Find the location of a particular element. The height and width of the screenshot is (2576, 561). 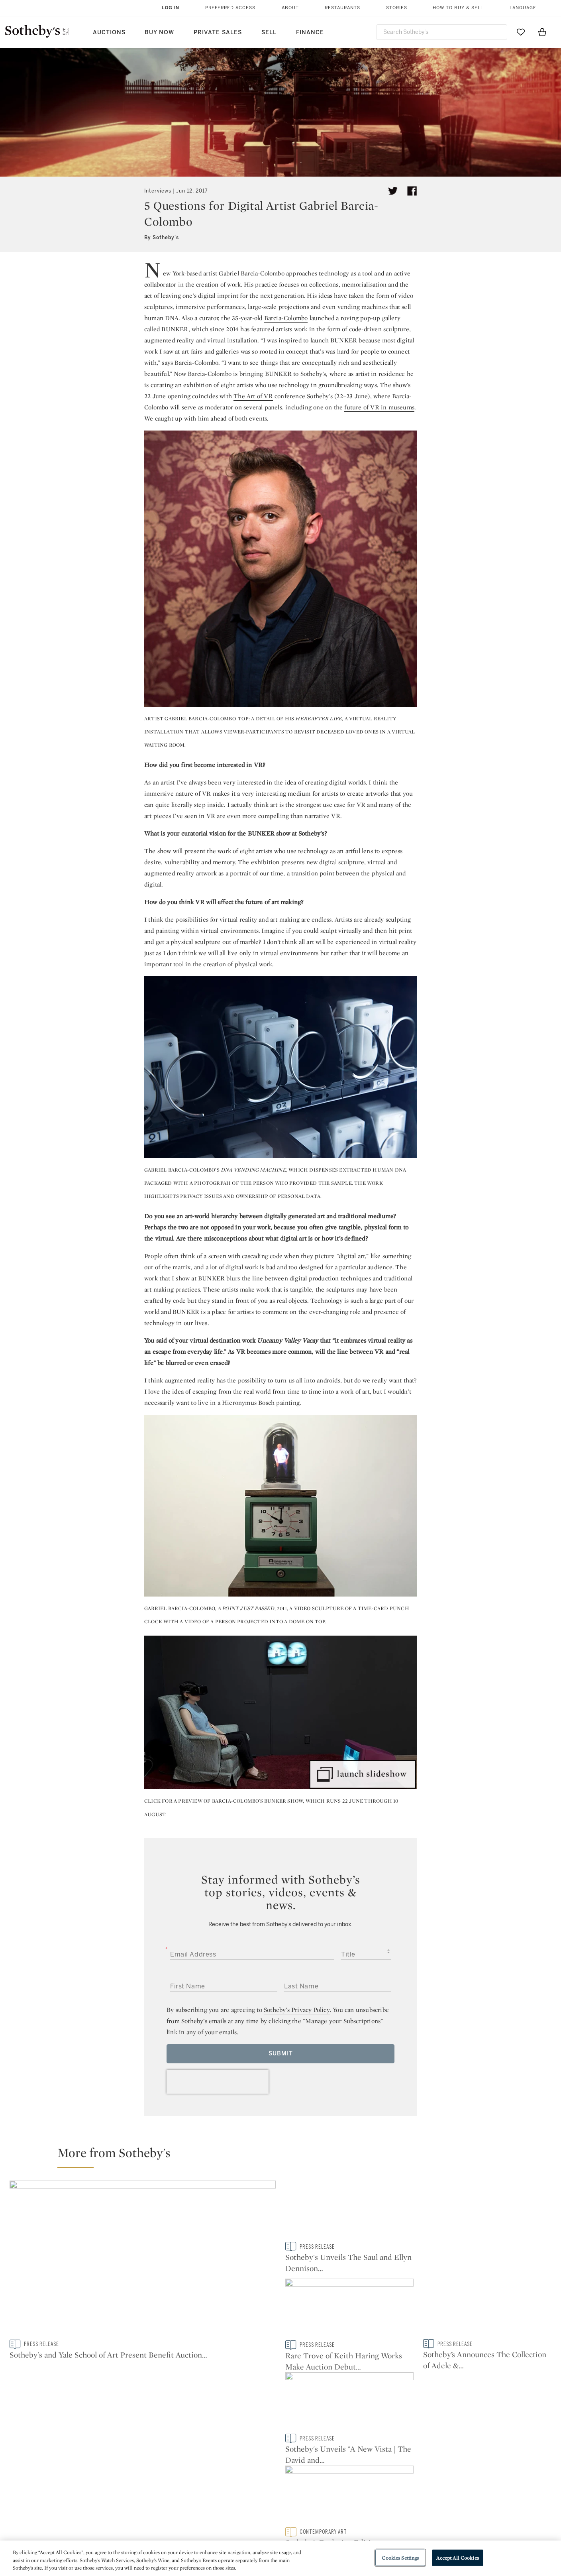

sinaweibo is located at coordinates (472, 2430).